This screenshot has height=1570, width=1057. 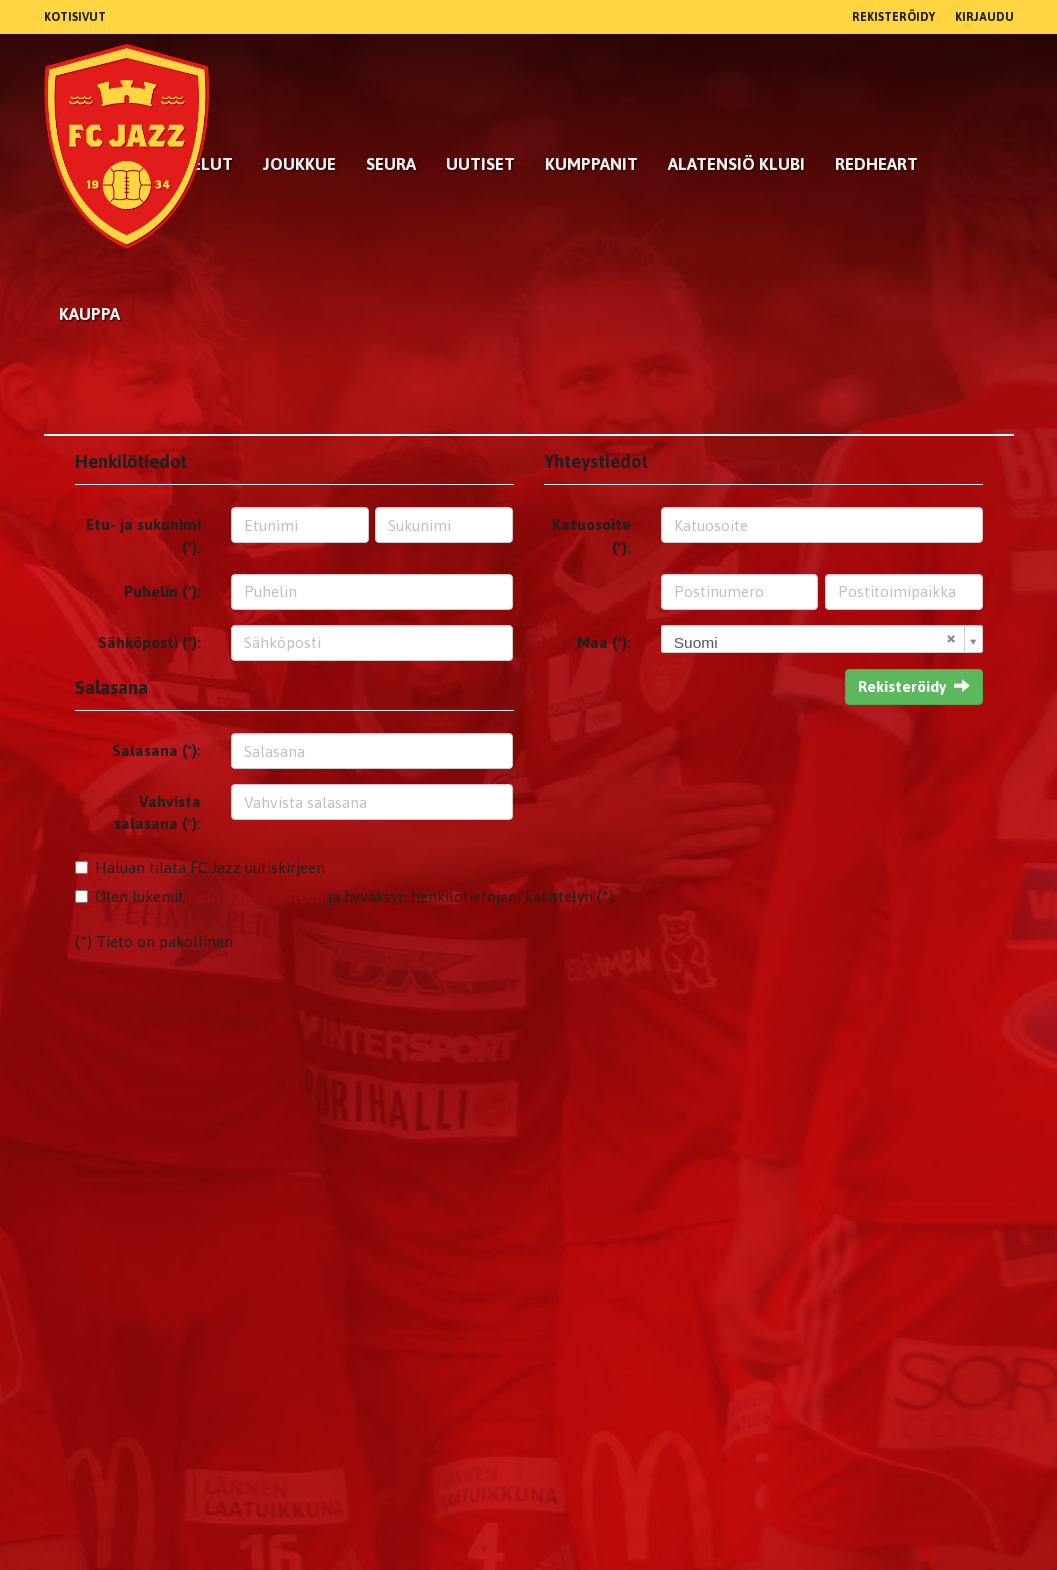 What do you see at coordinates (893, 17) in the screenshot?
I see `Rekisteröidy` at bounding box center [893, 17].